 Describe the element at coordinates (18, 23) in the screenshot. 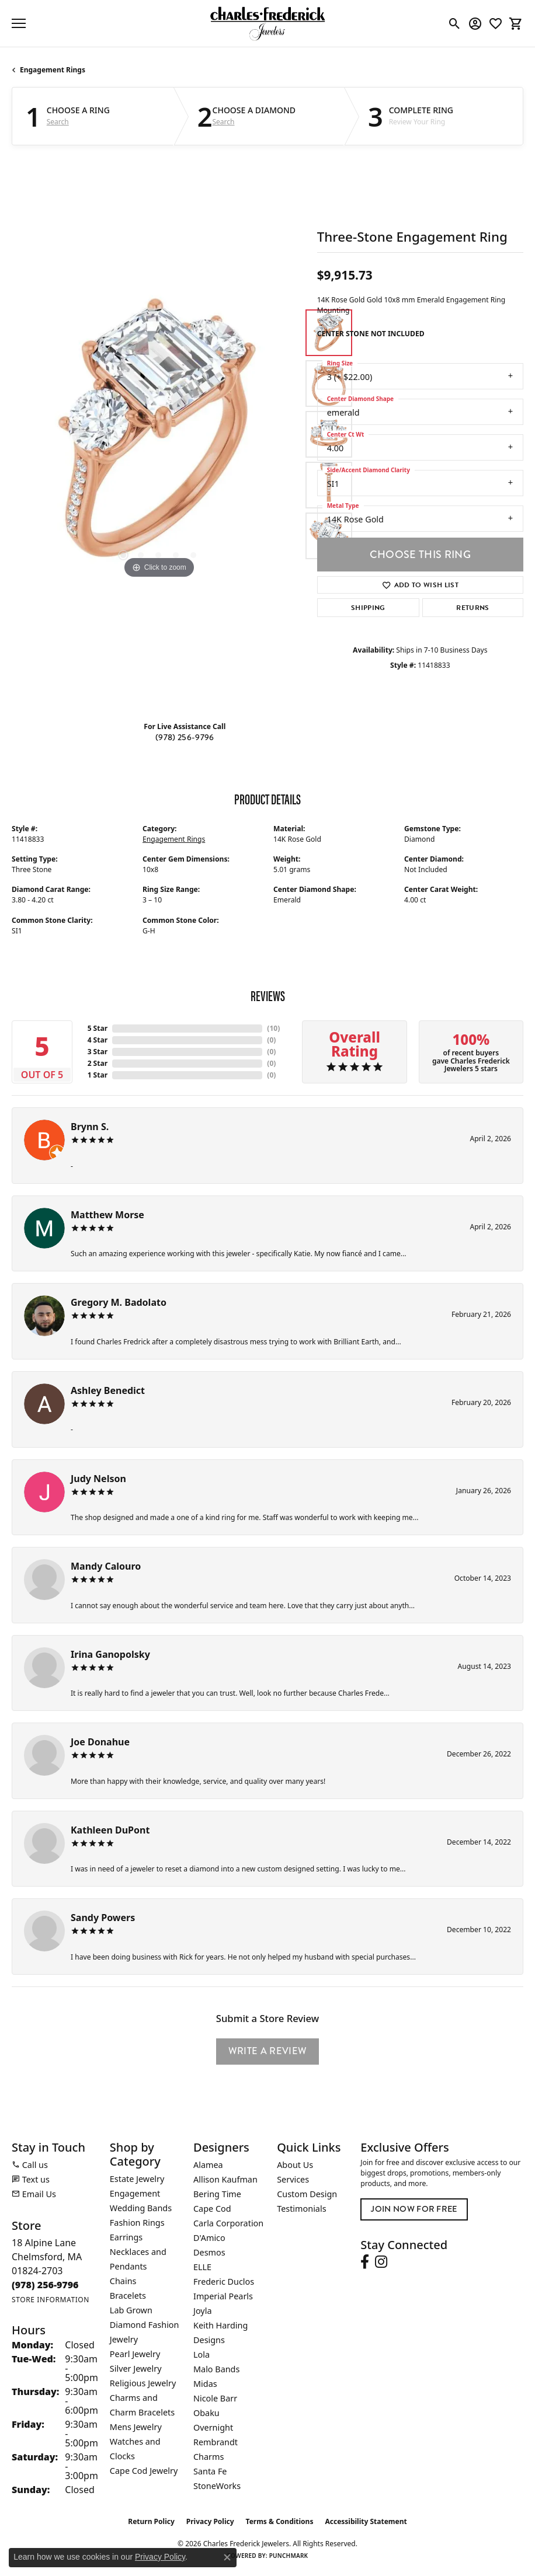

I see `[Toggle navigation]` at that location.